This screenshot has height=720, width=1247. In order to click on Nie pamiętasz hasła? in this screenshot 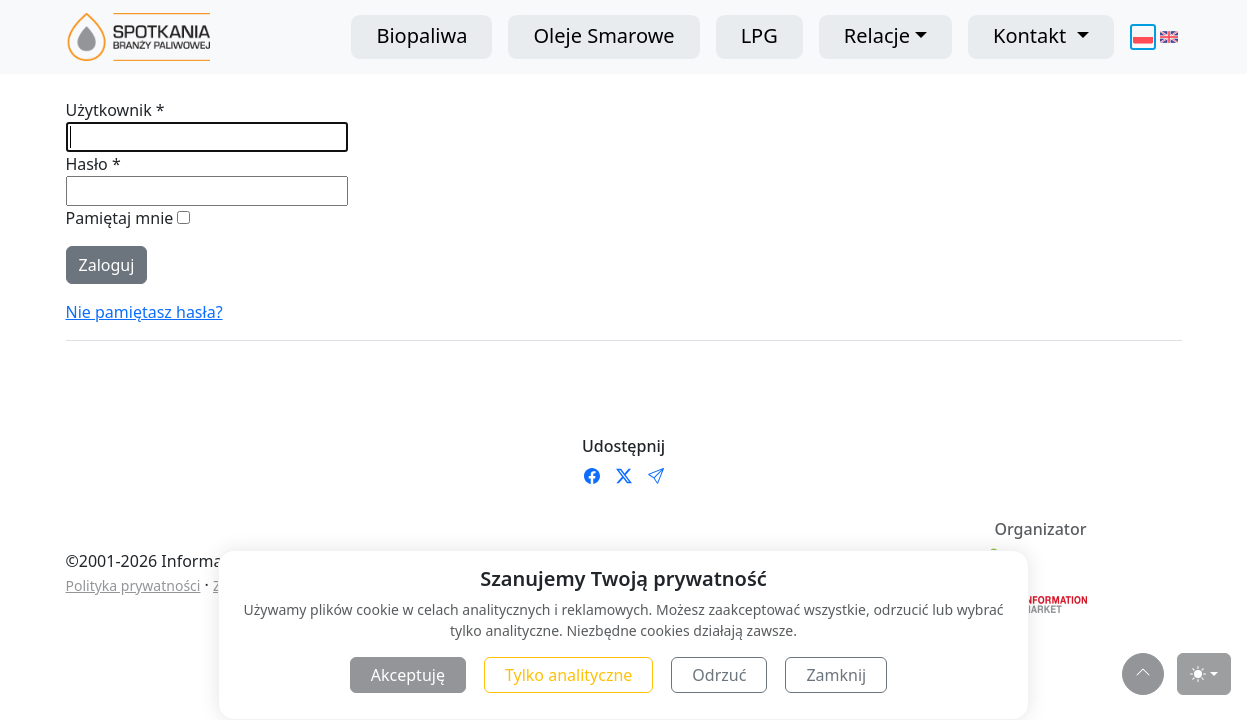, I will do `click(144, 312)`.